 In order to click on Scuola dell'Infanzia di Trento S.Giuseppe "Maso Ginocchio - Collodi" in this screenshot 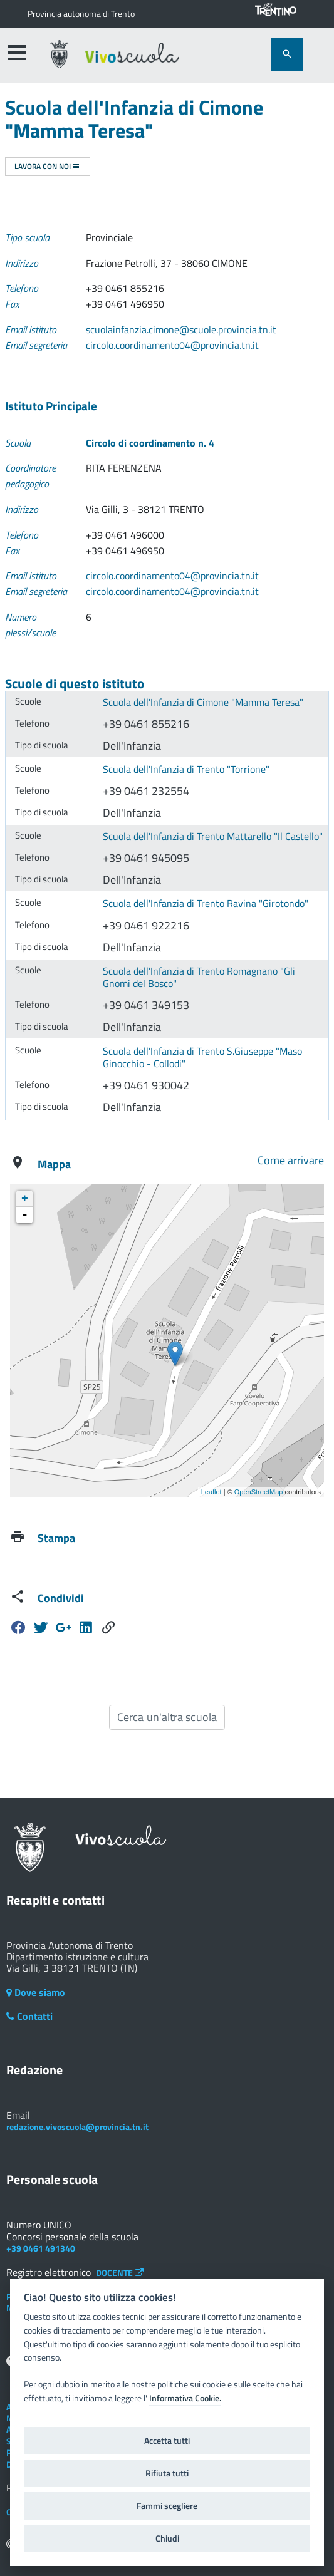, I will do `click(202, 1057)`.